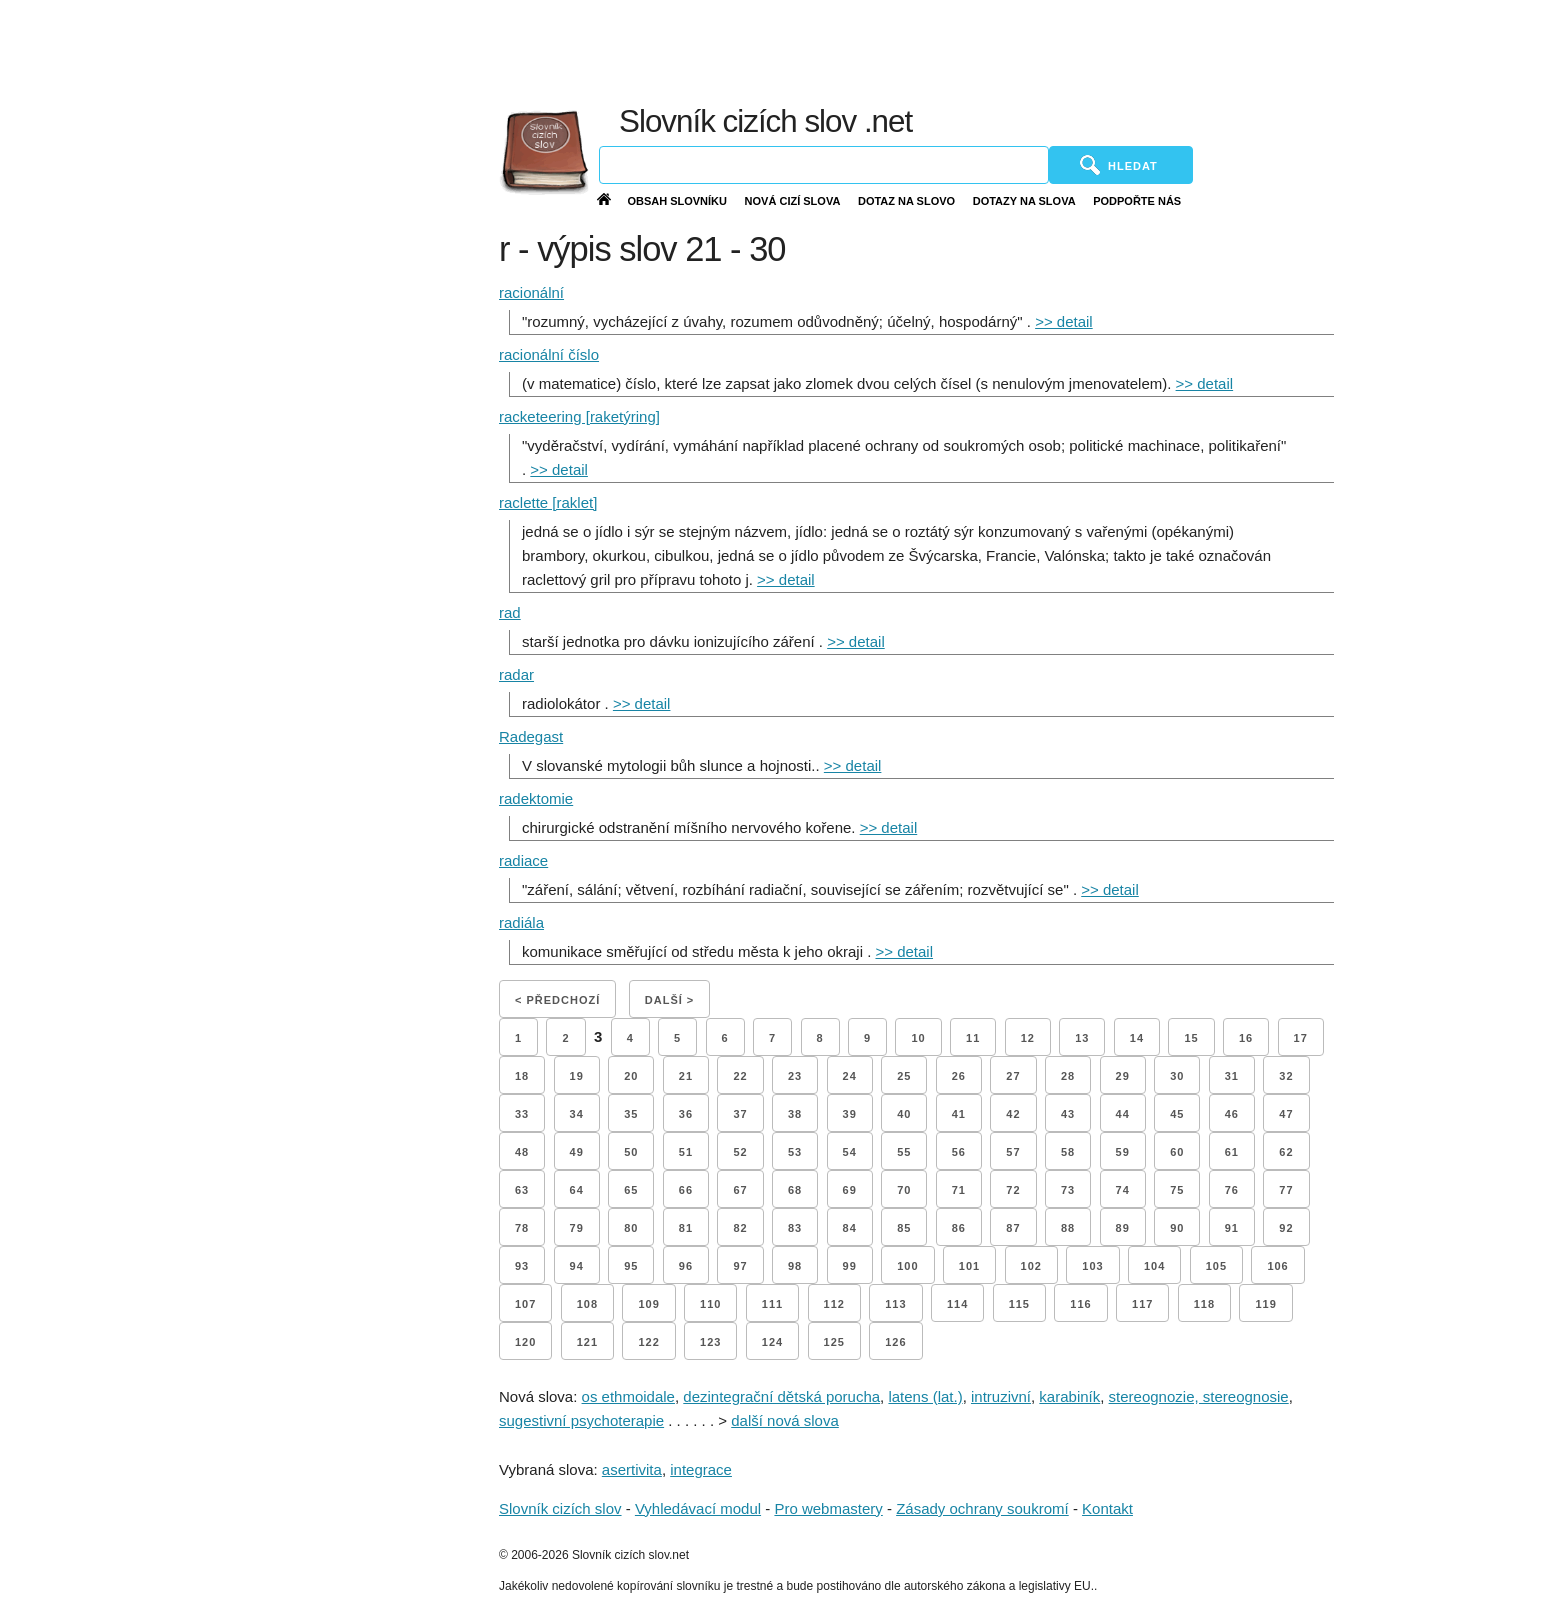 The image size is (1568, 1621). I want to click on 16, so click(1246, 1038).